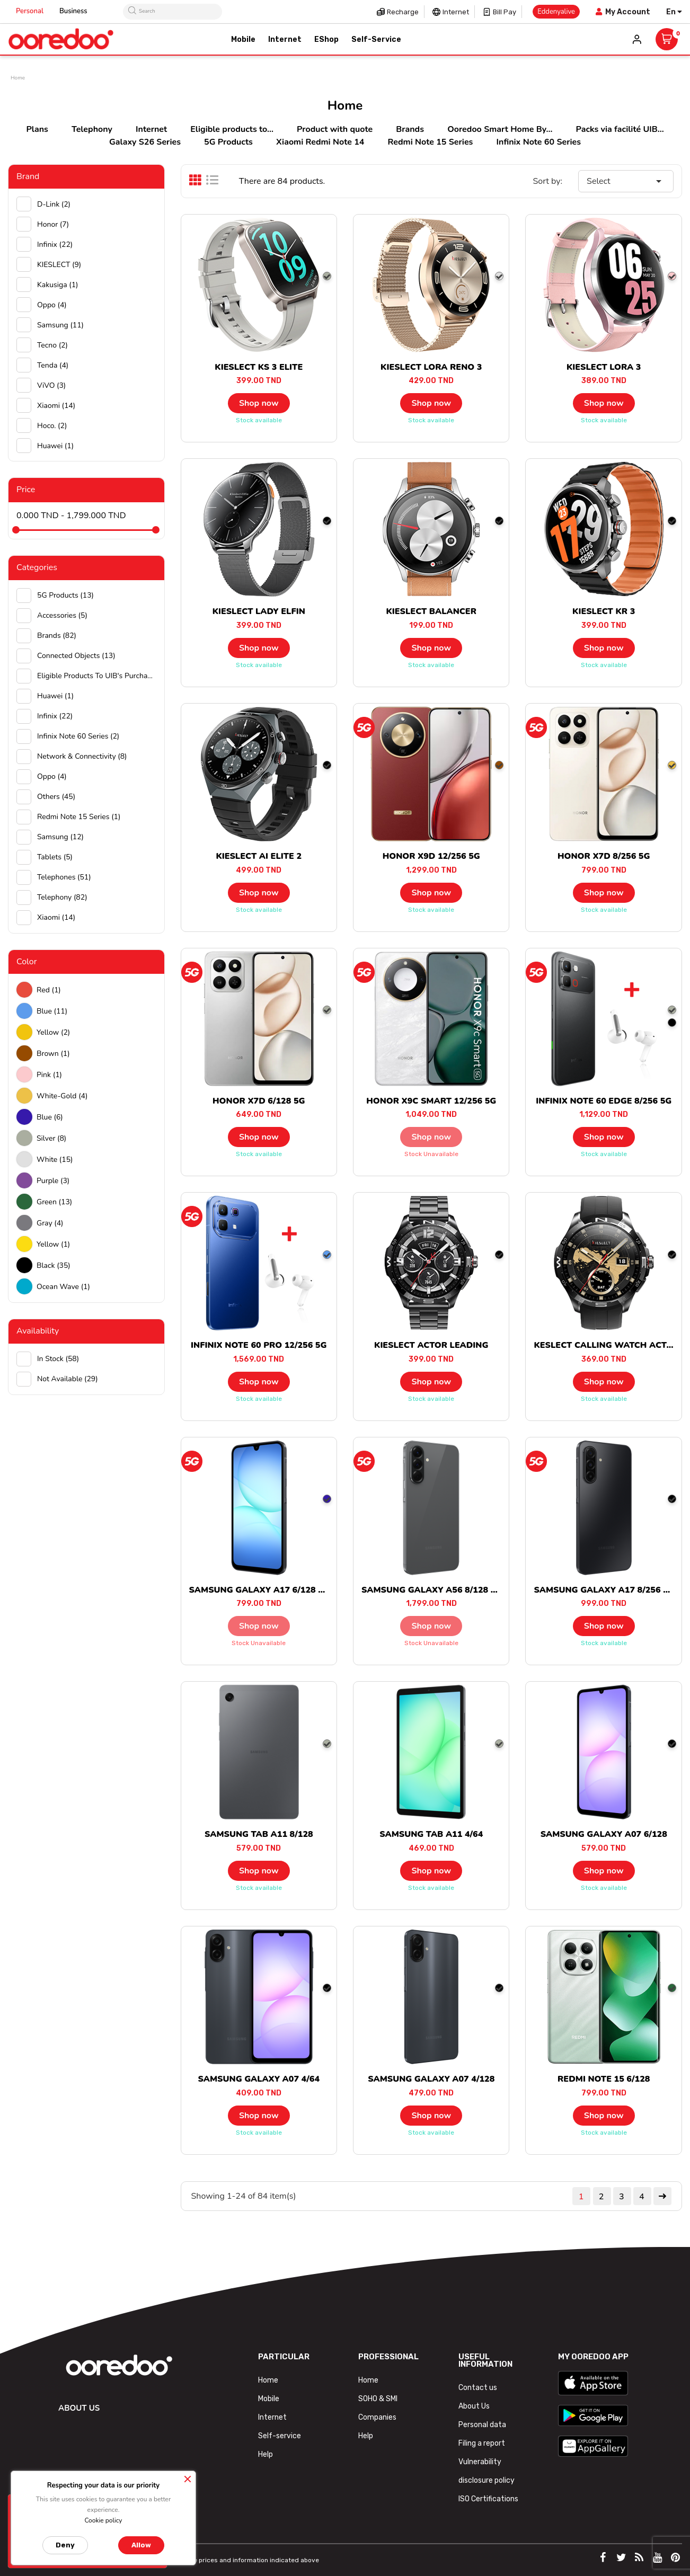 The image size is (690, 2576). Describe the element at coordinates (268, 2380) in the screenshot. I see `Home` at that location.